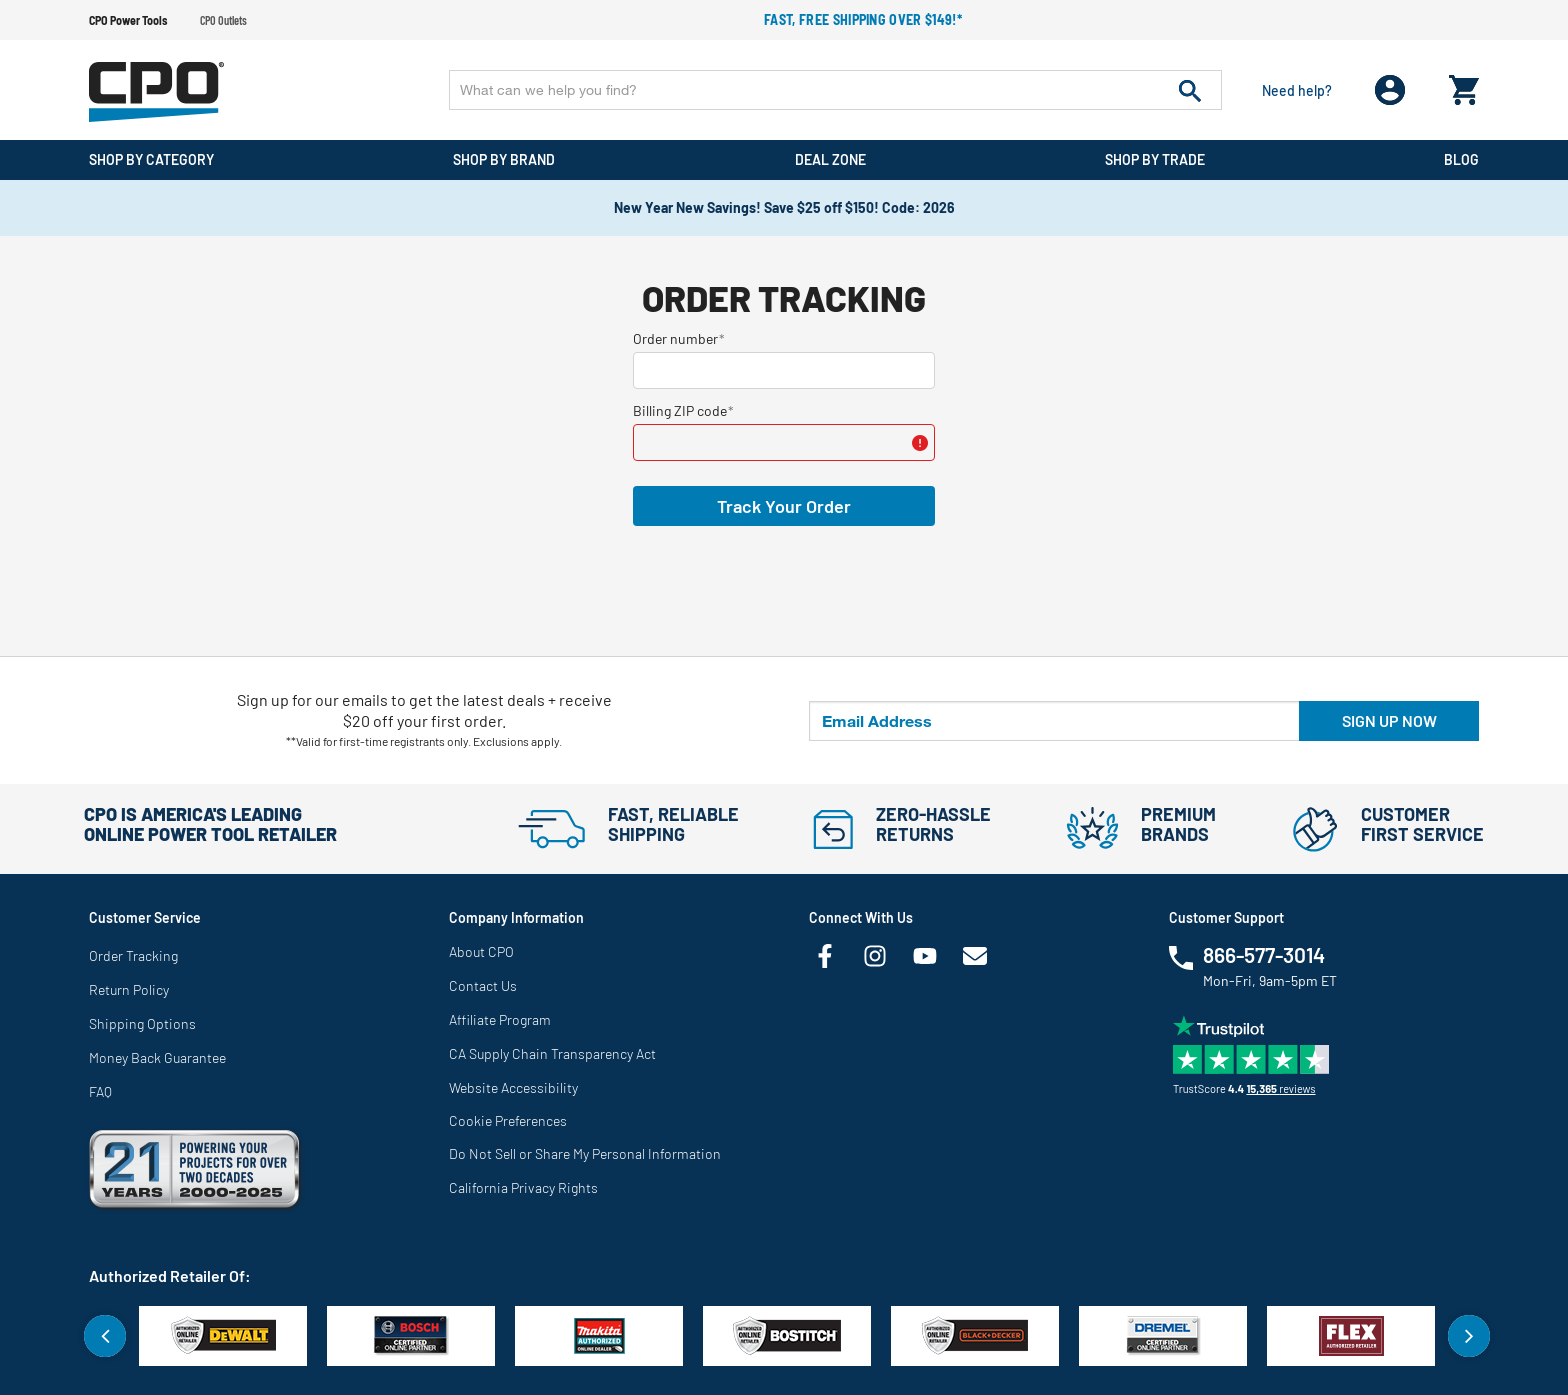 The height and width of the screenshot is (1395, 1568). Describe the element at coordinates (835, 90) in the screenshot. I see `[Enter Keyword or Item No.]` at that location.